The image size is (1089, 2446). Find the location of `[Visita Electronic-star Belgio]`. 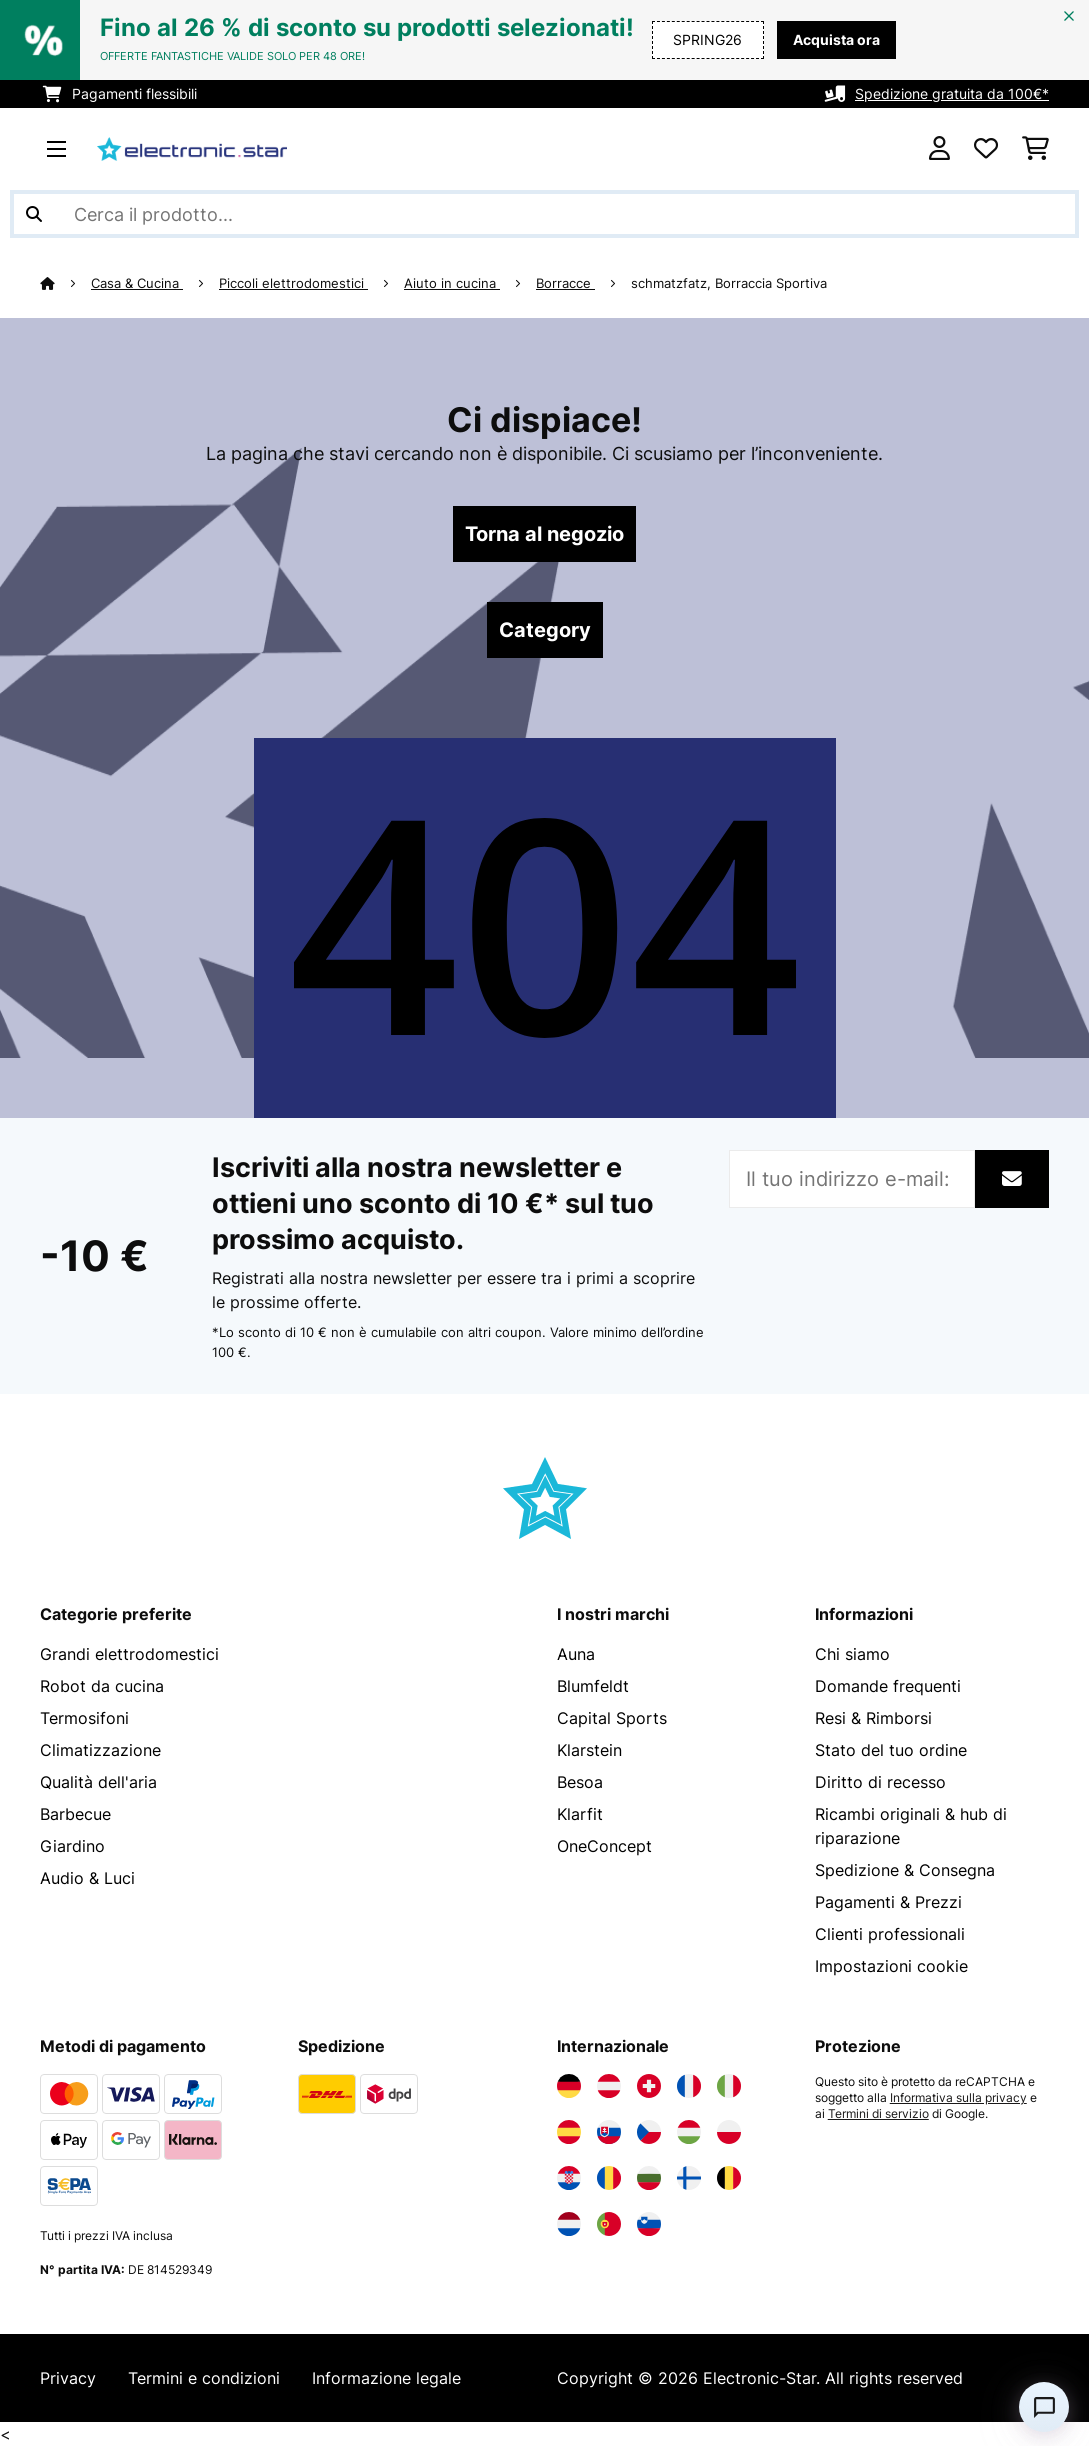

[Visita Electronic-star Belgio] is located at coordinates (729, 2178).